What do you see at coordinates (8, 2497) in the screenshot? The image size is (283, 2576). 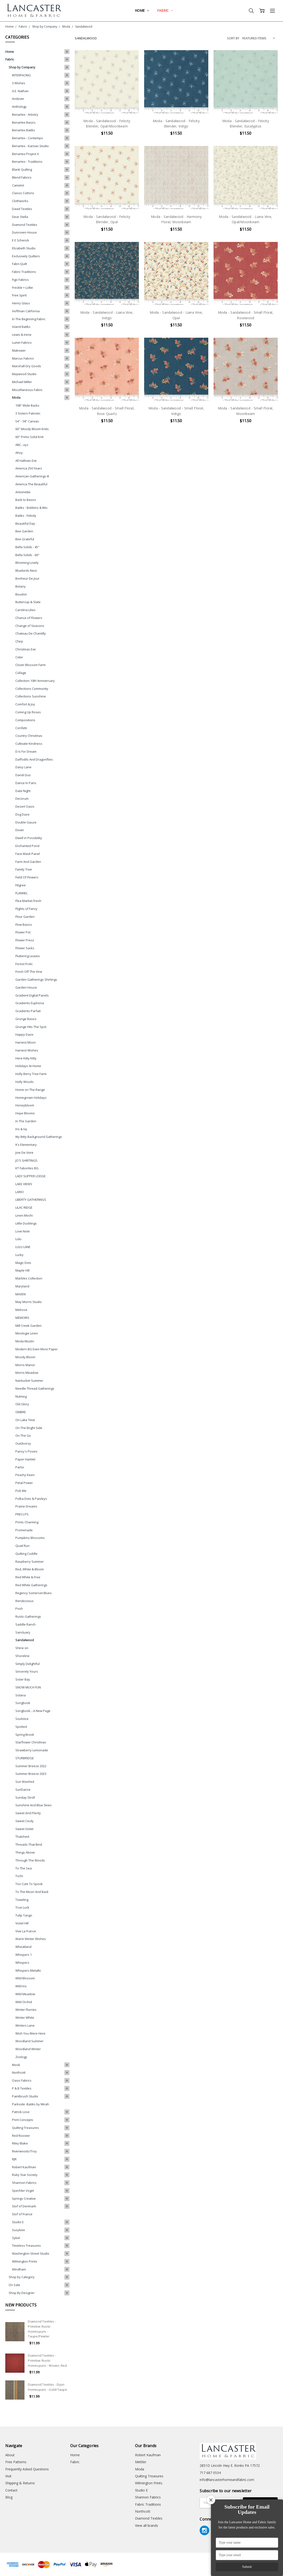 I see `Blog` at bounding box center [8, 2497].